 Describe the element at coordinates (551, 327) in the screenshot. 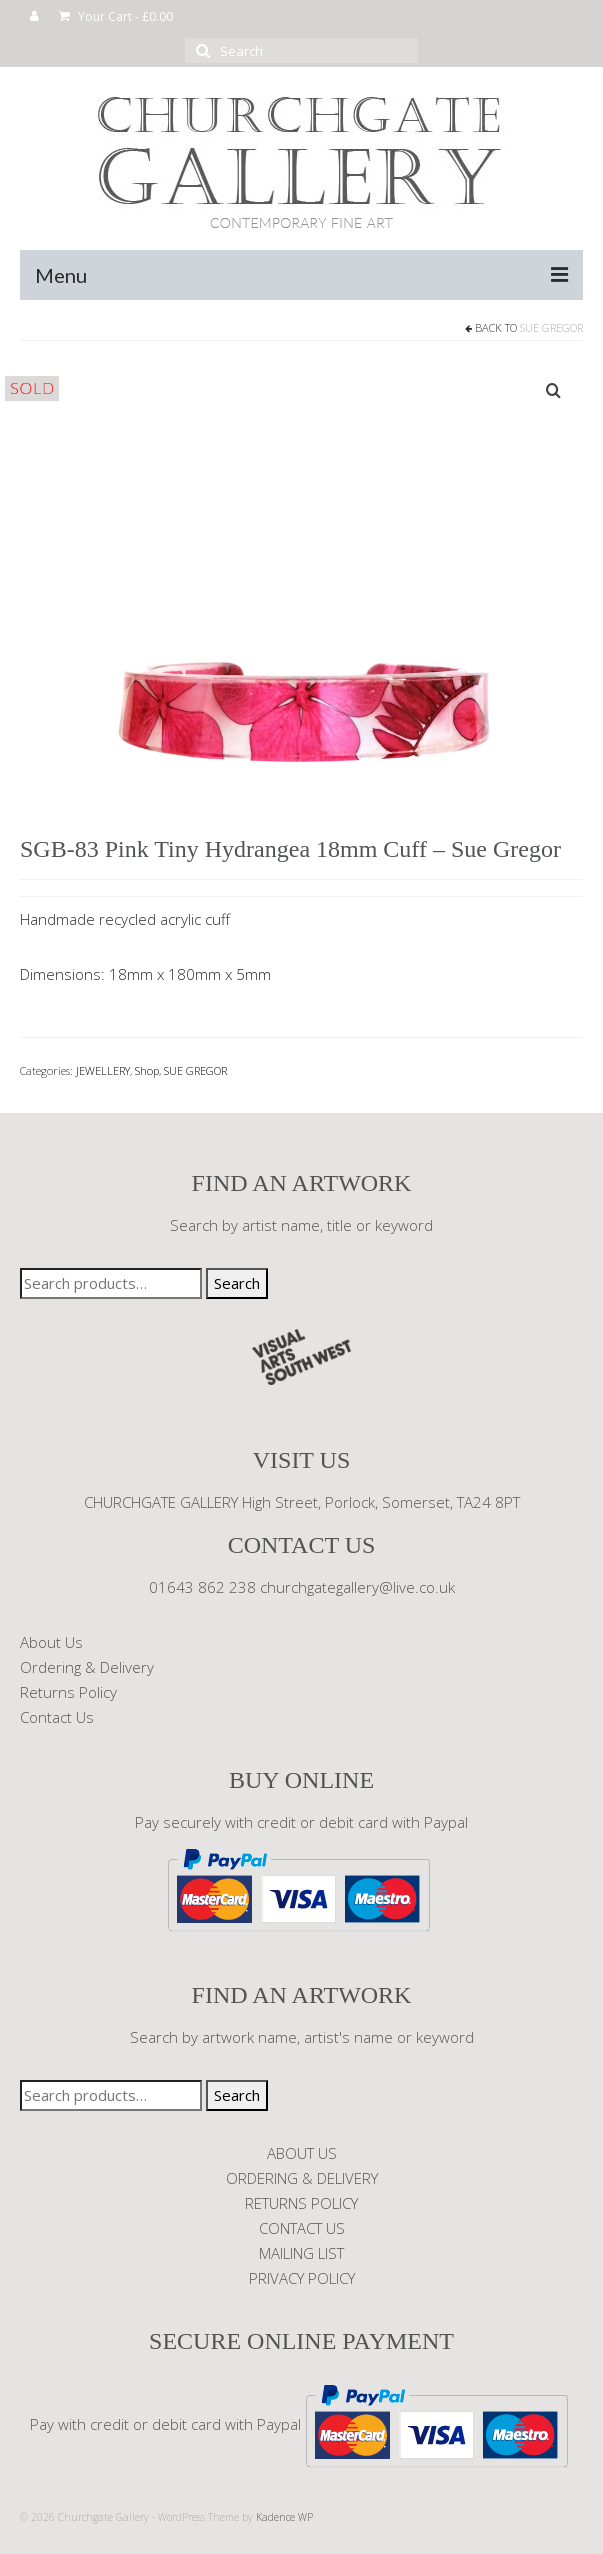

I see `SUE GREGOR` at that location.